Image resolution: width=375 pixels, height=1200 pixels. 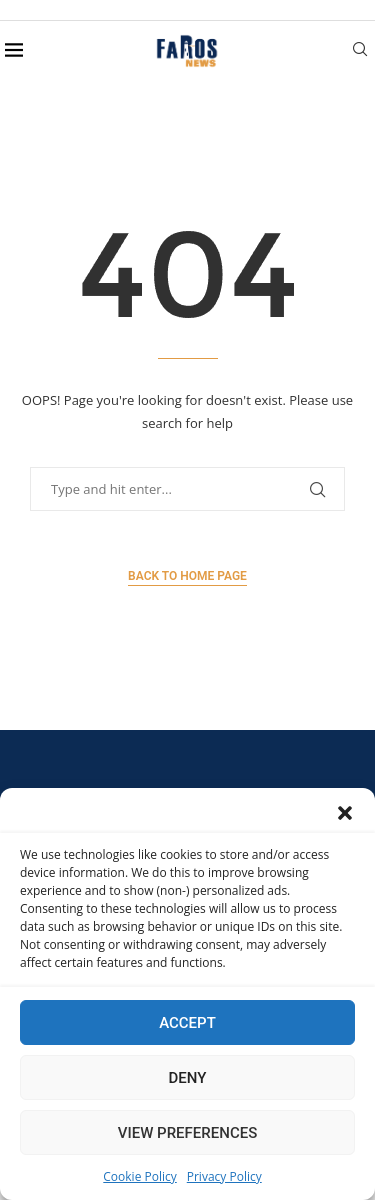 What do you see at coordinates (187, 1133) in the screenshot?
I see `View preferences` at bounding box center [187, 1133].